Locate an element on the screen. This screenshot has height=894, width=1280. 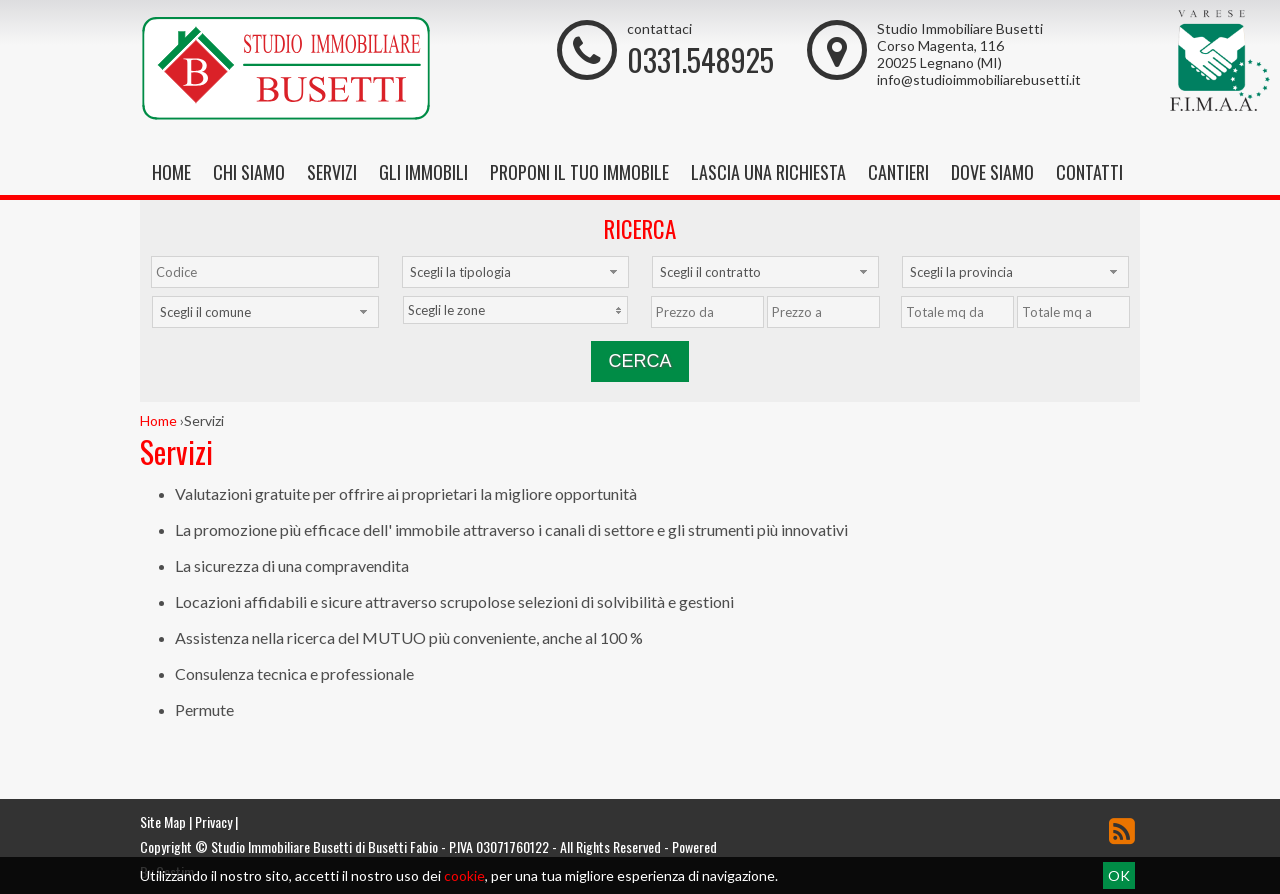
Cantieri is located at coordinates (898, 172).